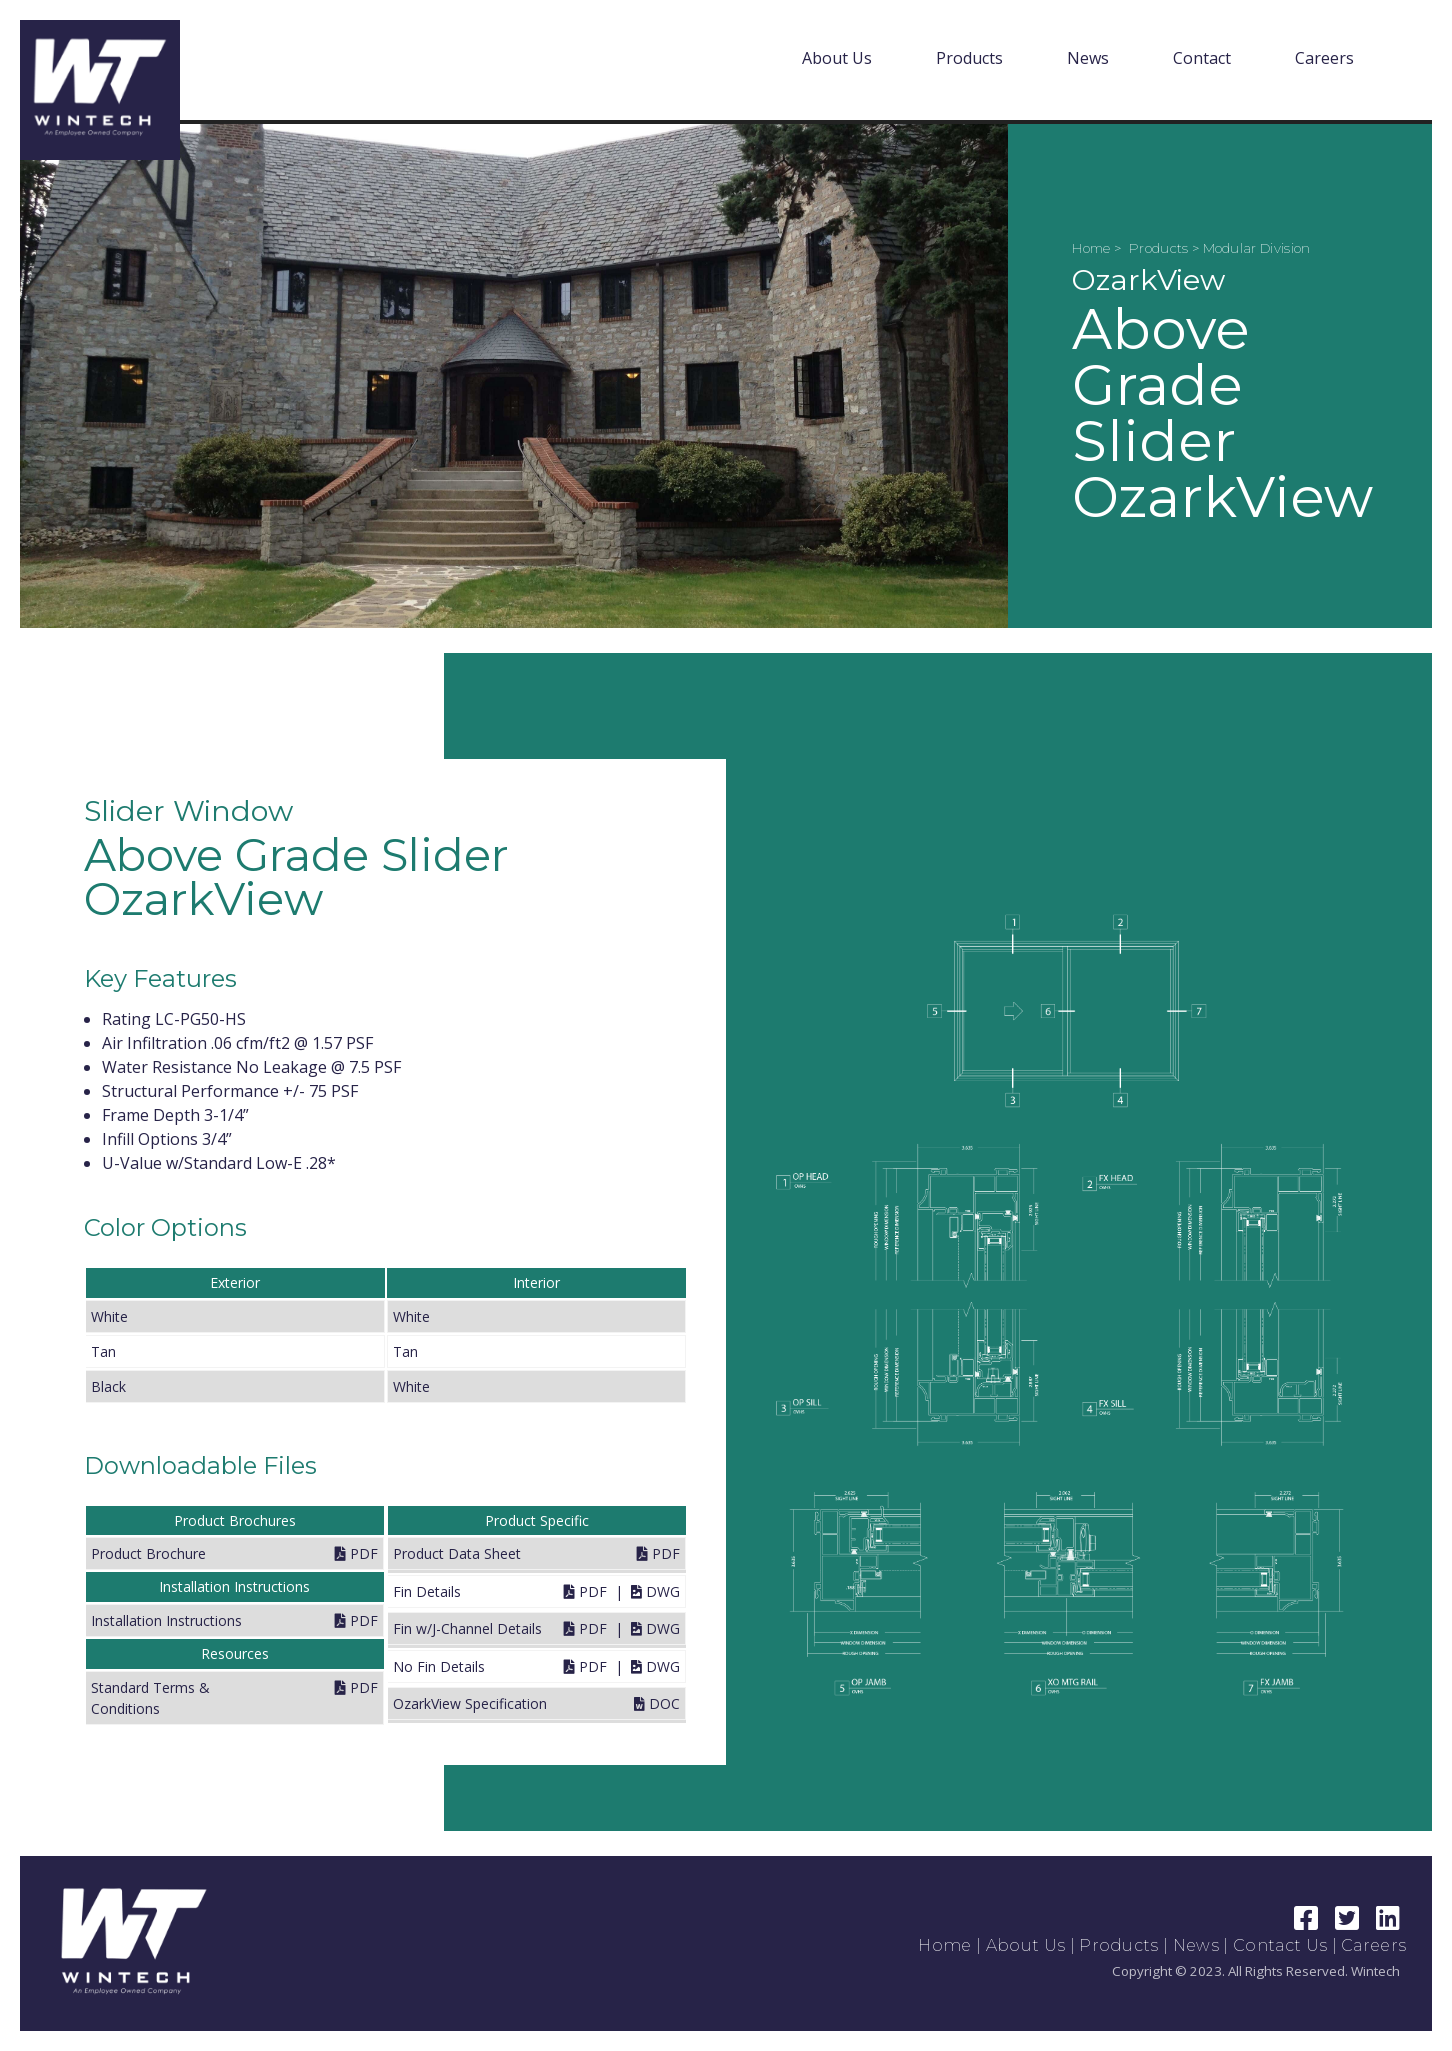 The image size is (1452, 2051). I want to click on Modular Division, so click(1257, 248).